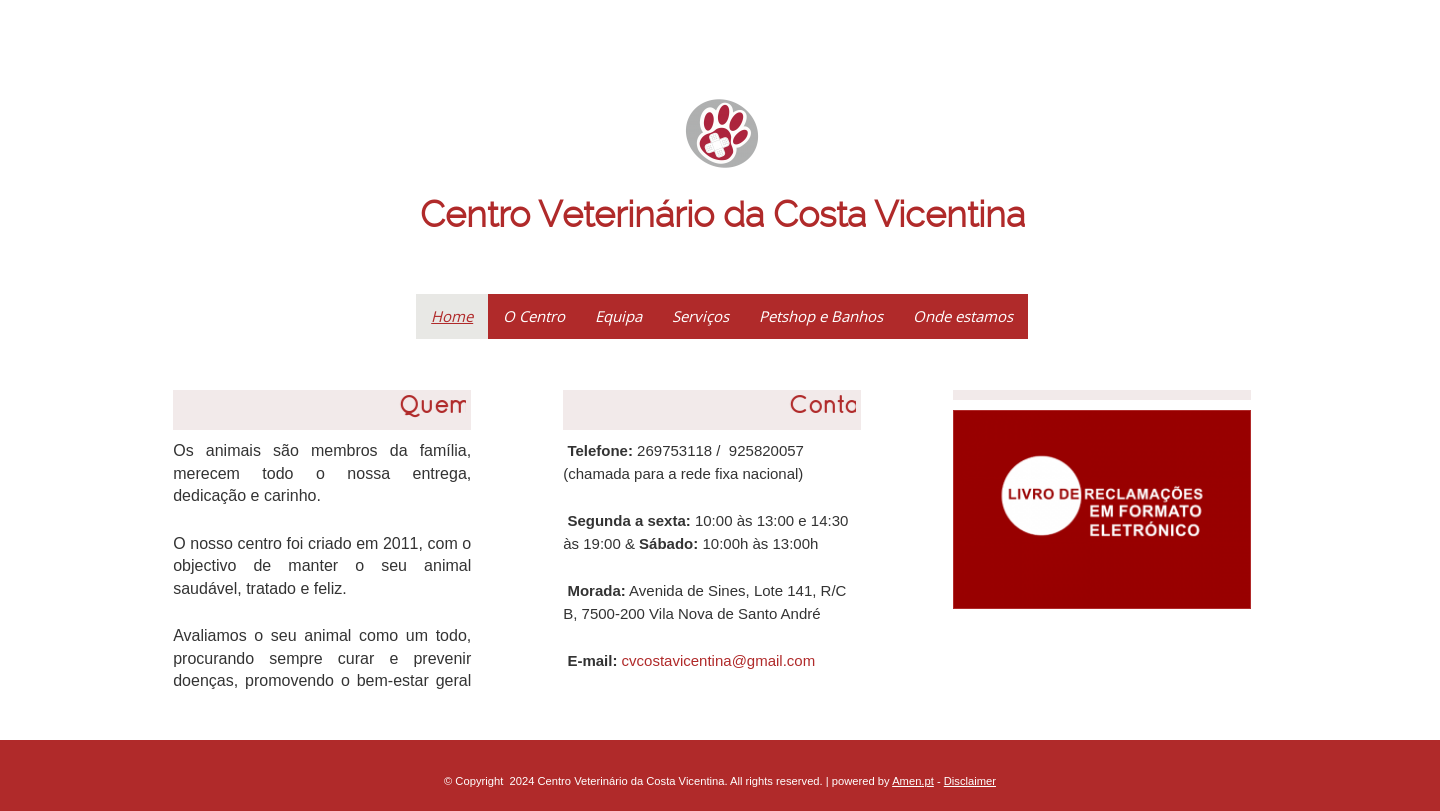  What do you see at coordinates (534, 316) in the screenshot?
I see `O Centro` at bounding box center [534, 316].